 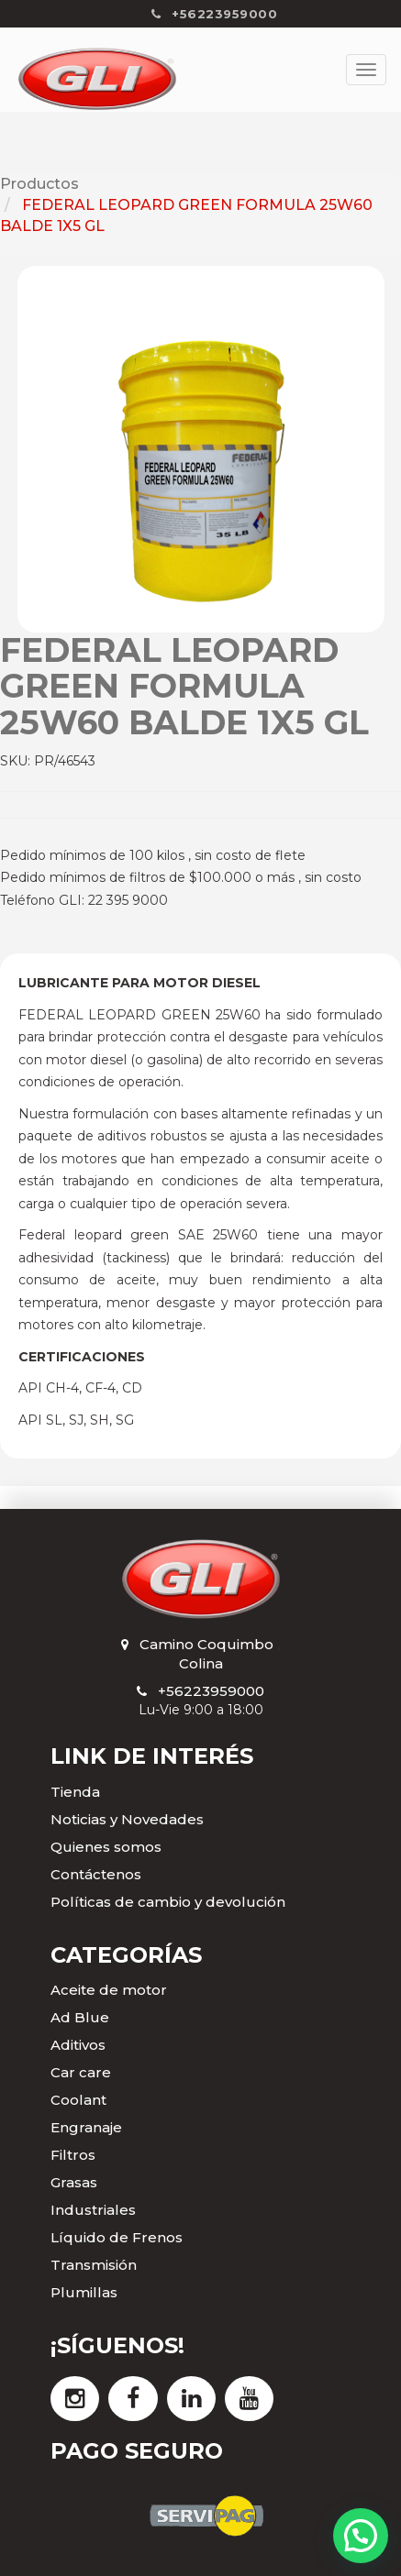 I want to click on Líquido de Frenos, so click(x=116, y=2237).